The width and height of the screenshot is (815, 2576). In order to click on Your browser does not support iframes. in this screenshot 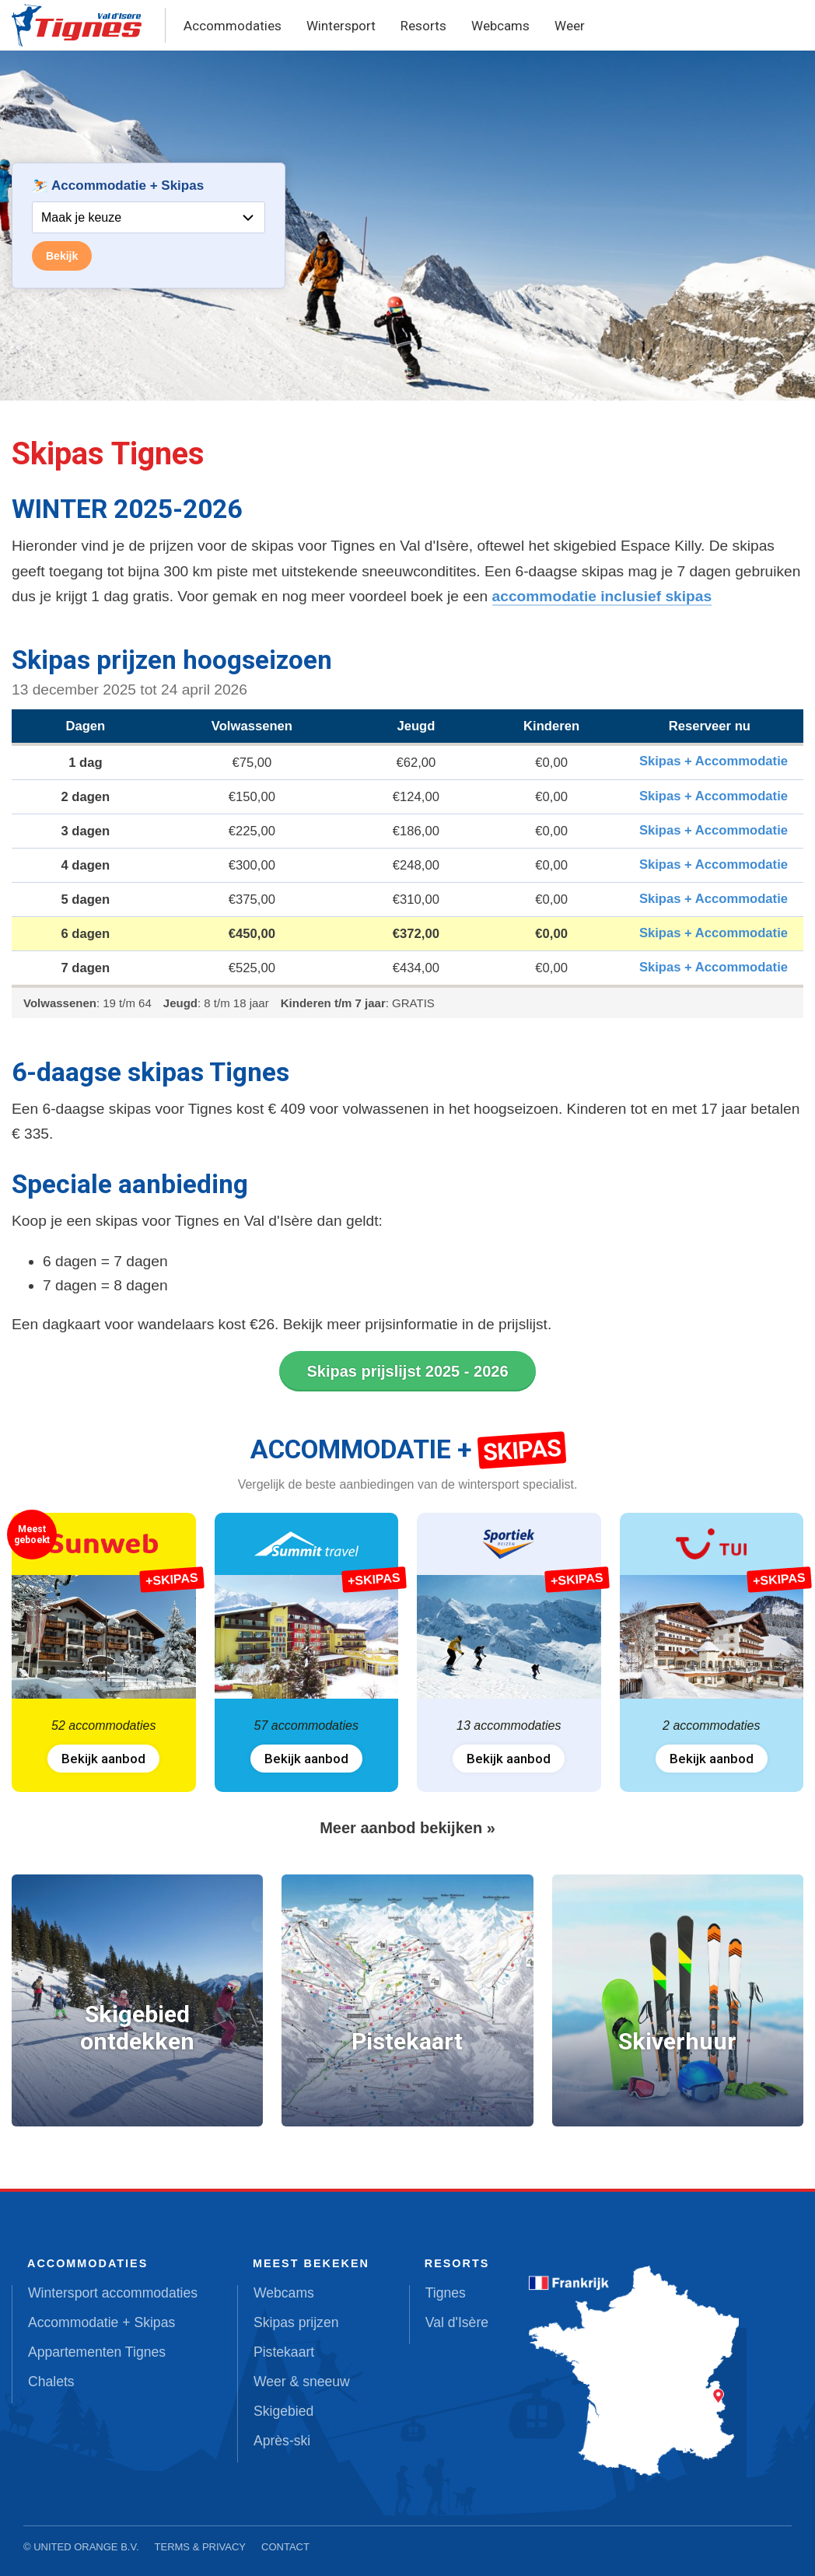, I will do `click(148, 226)`.